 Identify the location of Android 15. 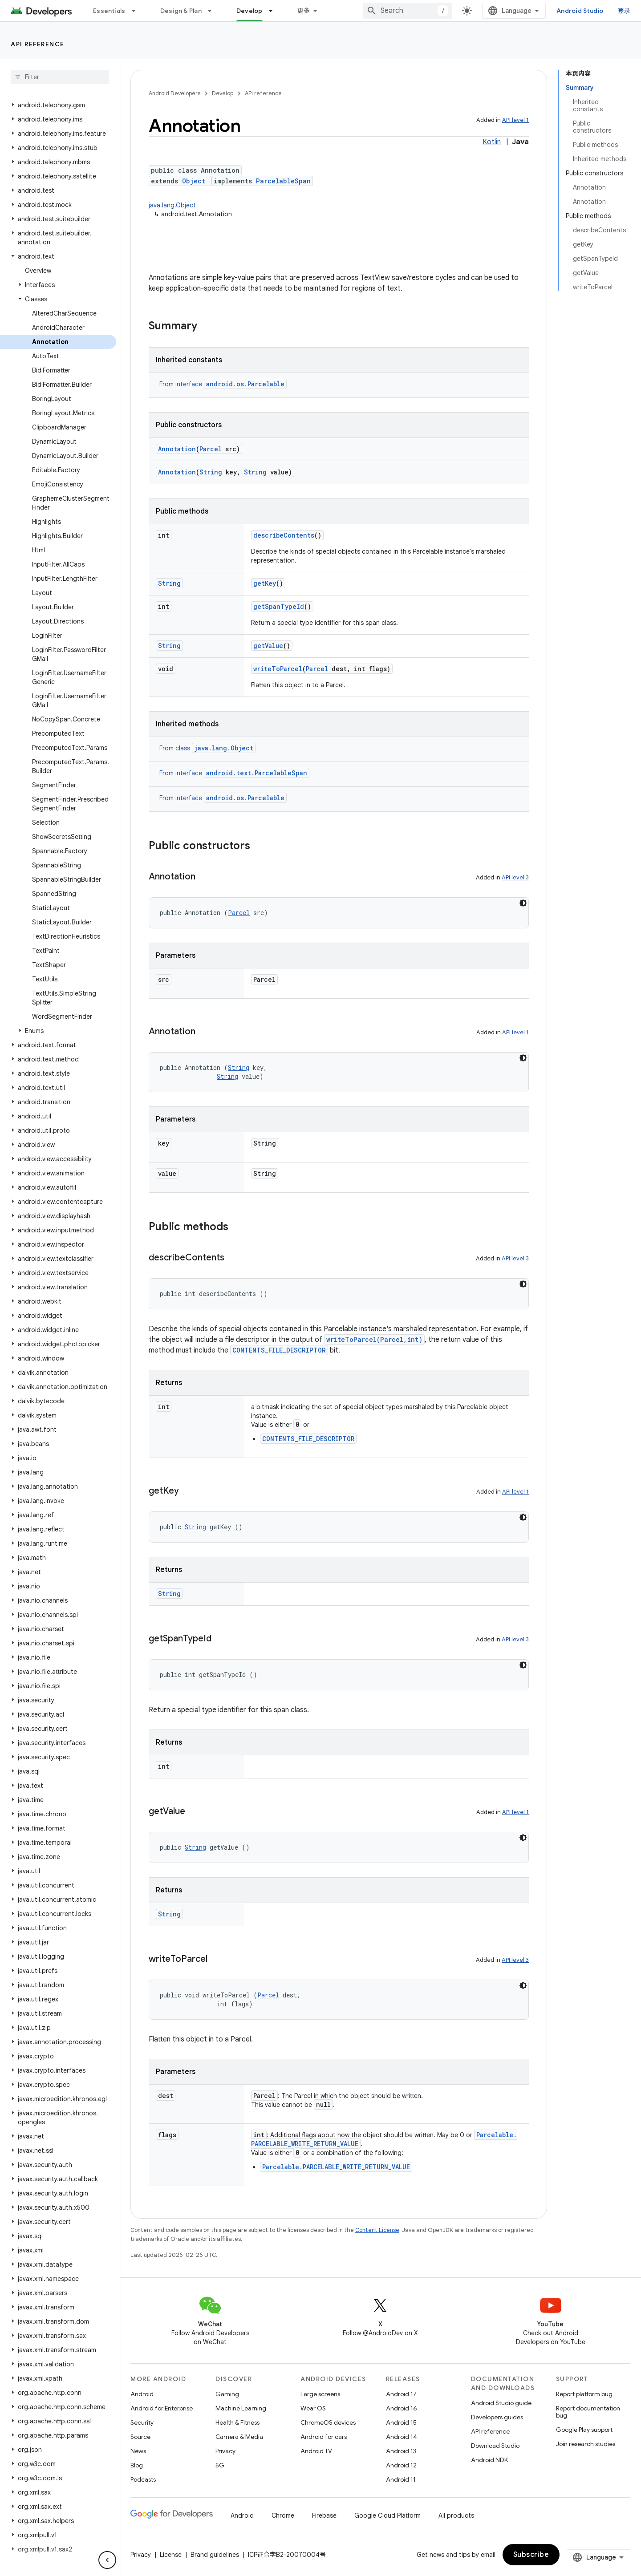
(401, 2422).